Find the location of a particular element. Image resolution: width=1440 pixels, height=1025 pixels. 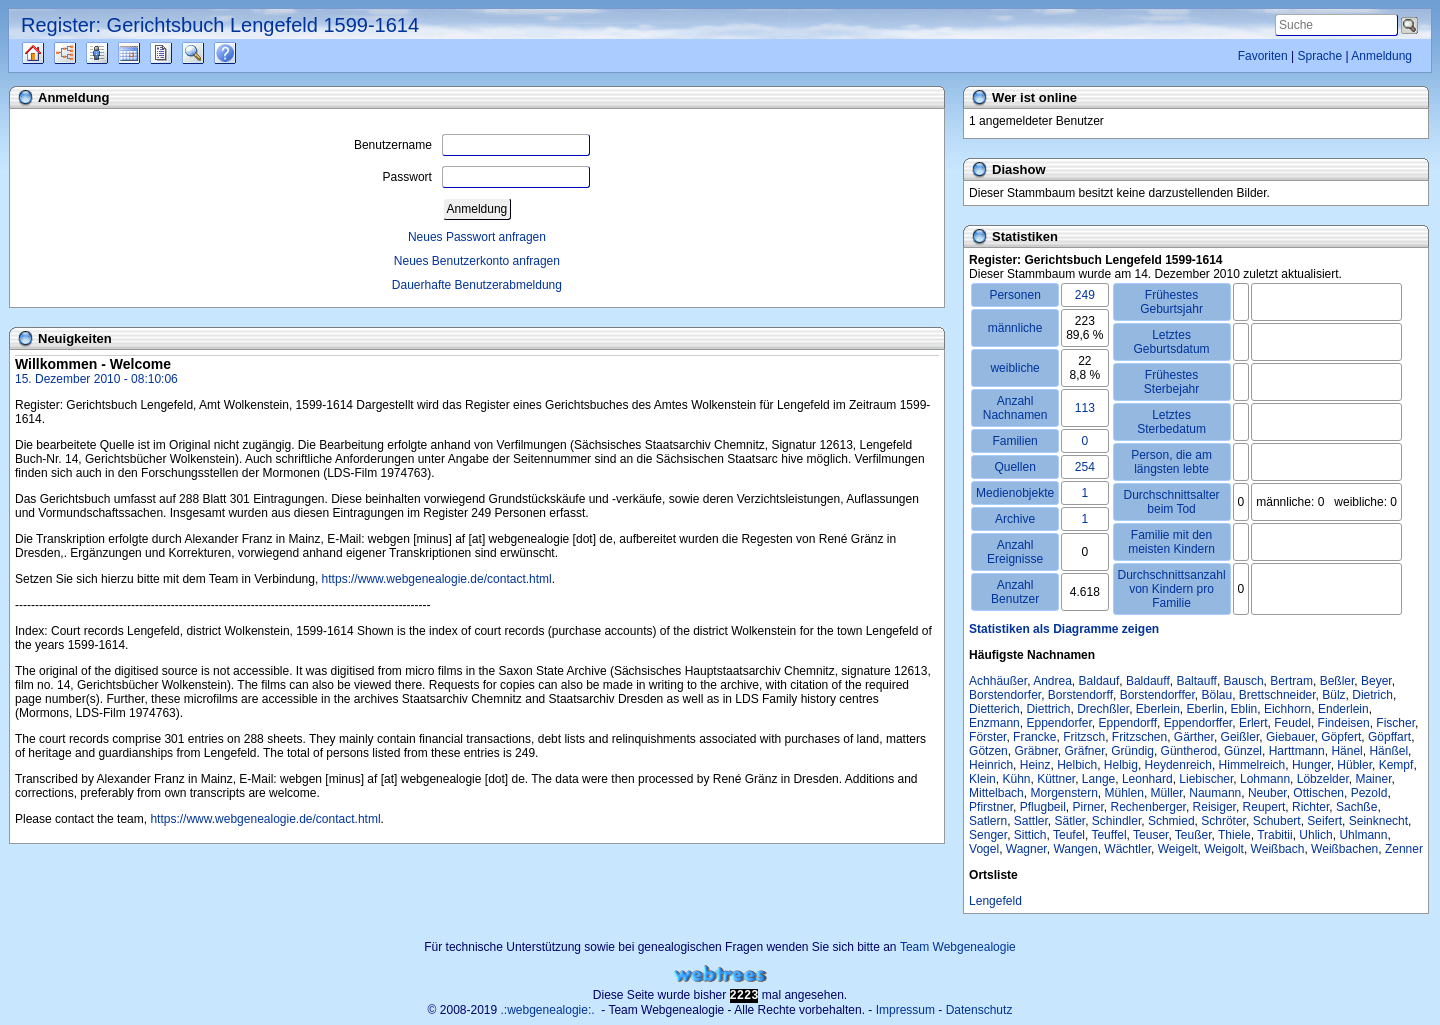

Günzel is located at coordinates (1243, 751).